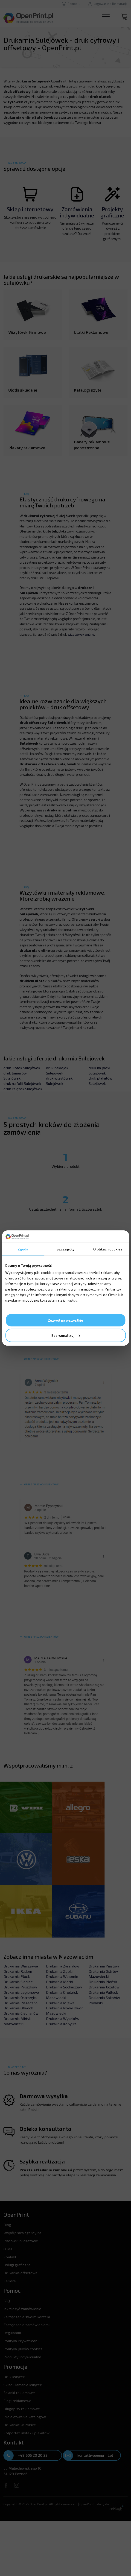  I want to click on Drukarnia Ciechanów, so click(20, 2013).